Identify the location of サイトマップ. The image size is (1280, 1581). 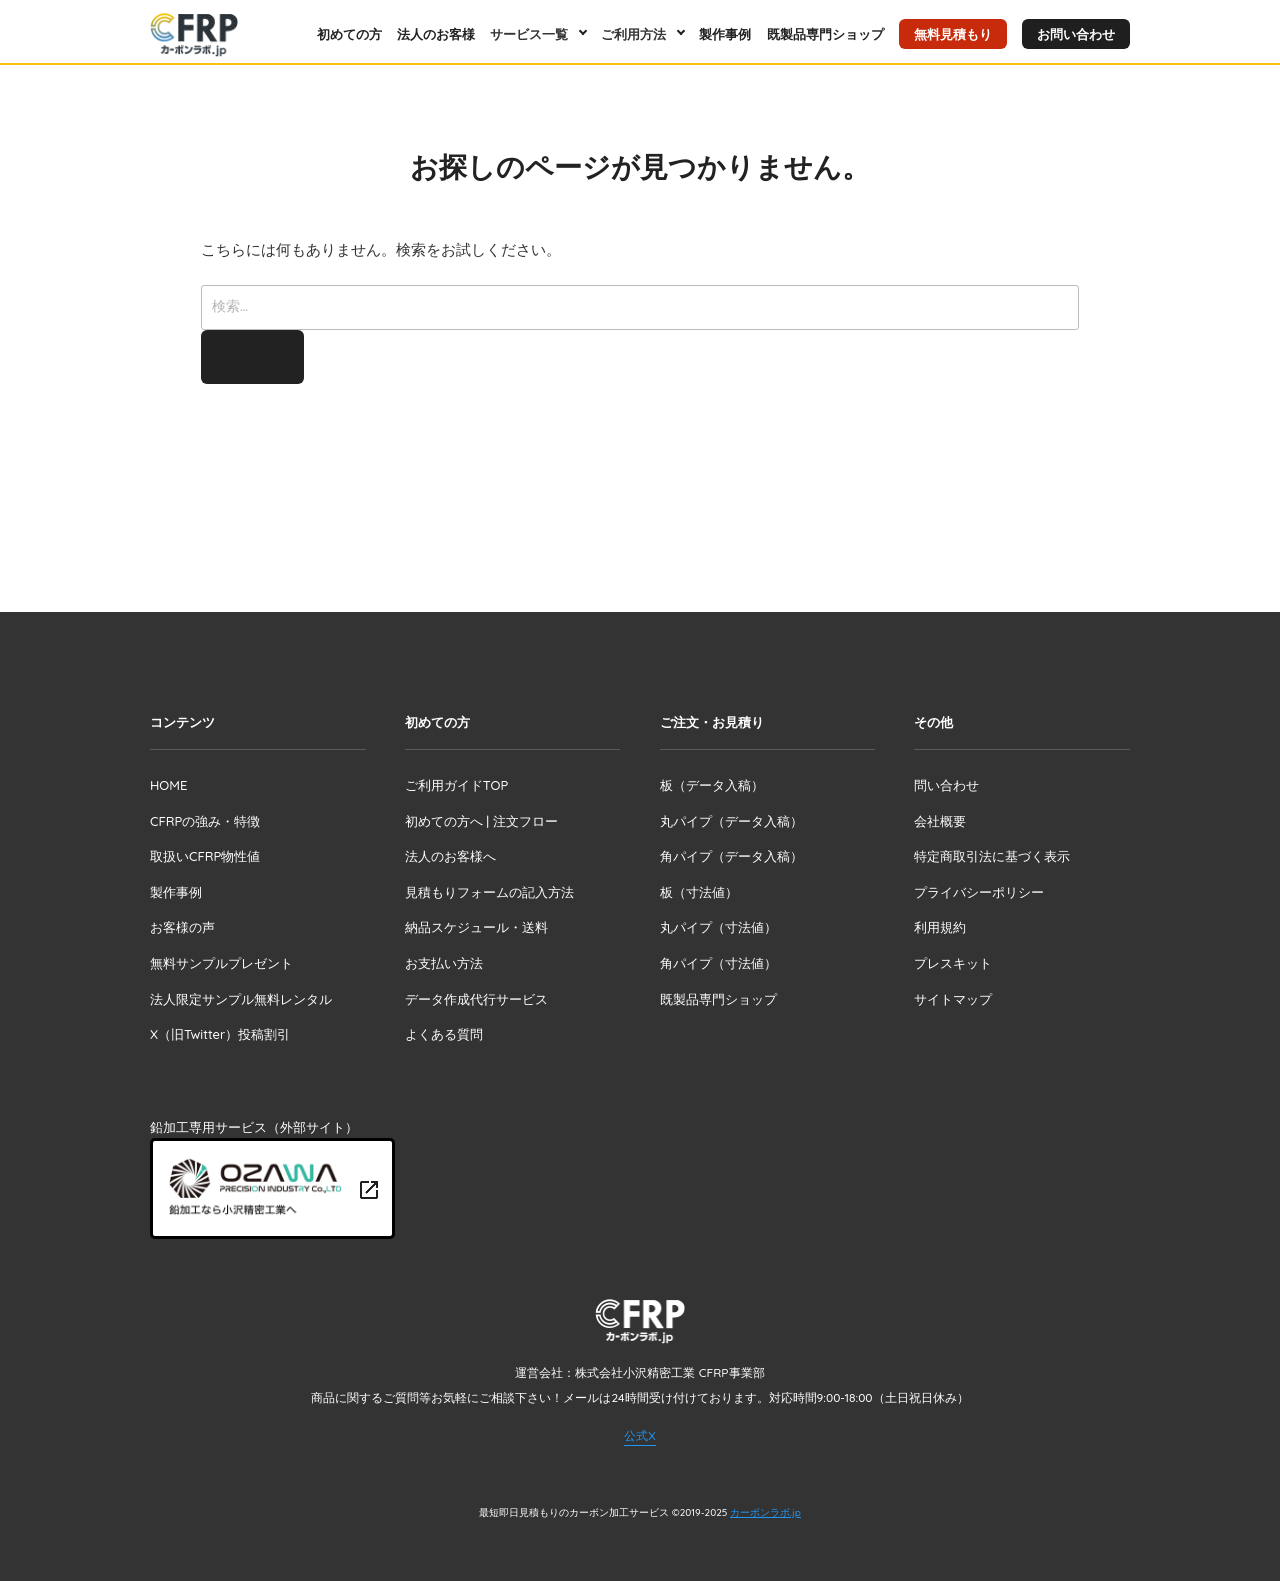
(953, 999).